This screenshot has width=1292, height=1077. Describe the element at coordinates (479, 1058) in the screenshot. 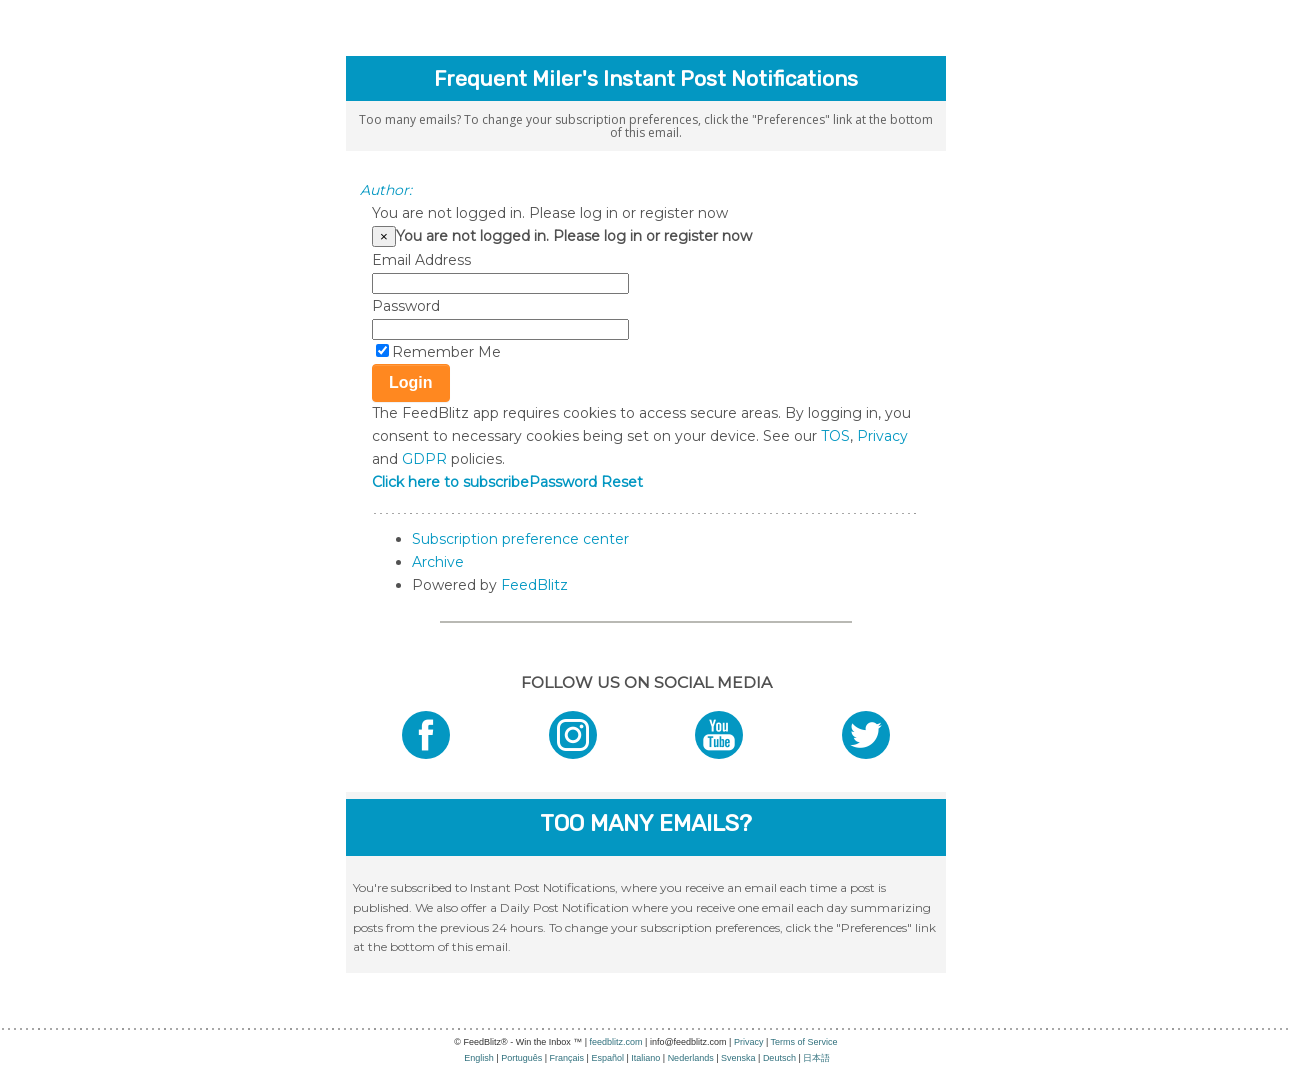

I see `English` at that location.